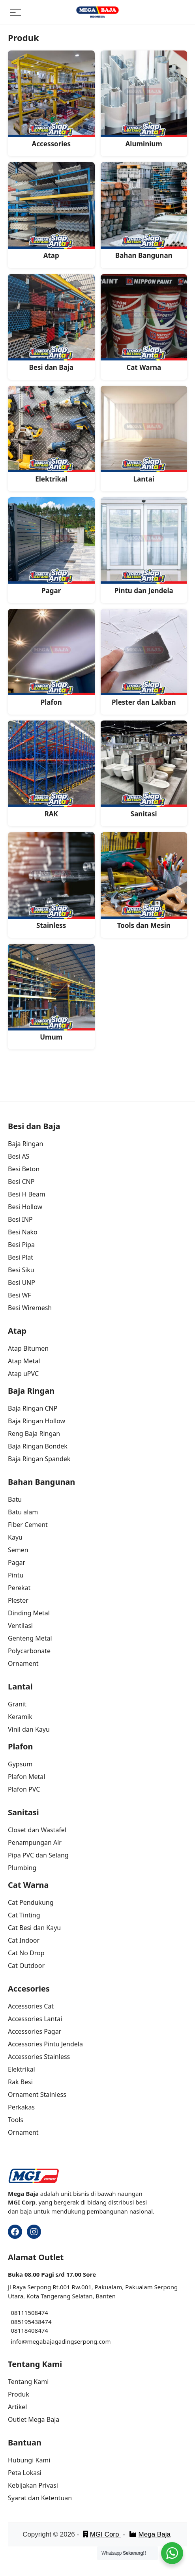 The image size is (195, 2576). Describe the element at coordinates (51, 323) in the screenshot. I see `[Visit product category Besi dan Baja]` at that location.